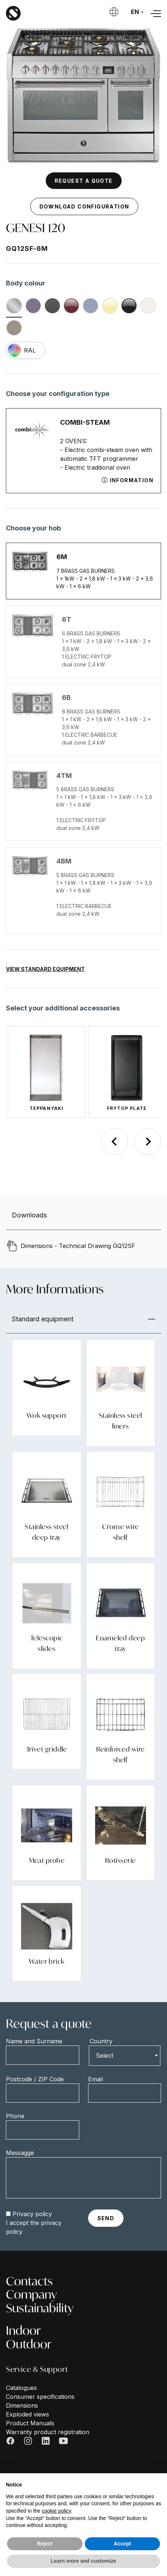 Image resolution: width=167 pixels, height=2576 pixels. I want to click on View Standard Equipment, so click(45, 969).